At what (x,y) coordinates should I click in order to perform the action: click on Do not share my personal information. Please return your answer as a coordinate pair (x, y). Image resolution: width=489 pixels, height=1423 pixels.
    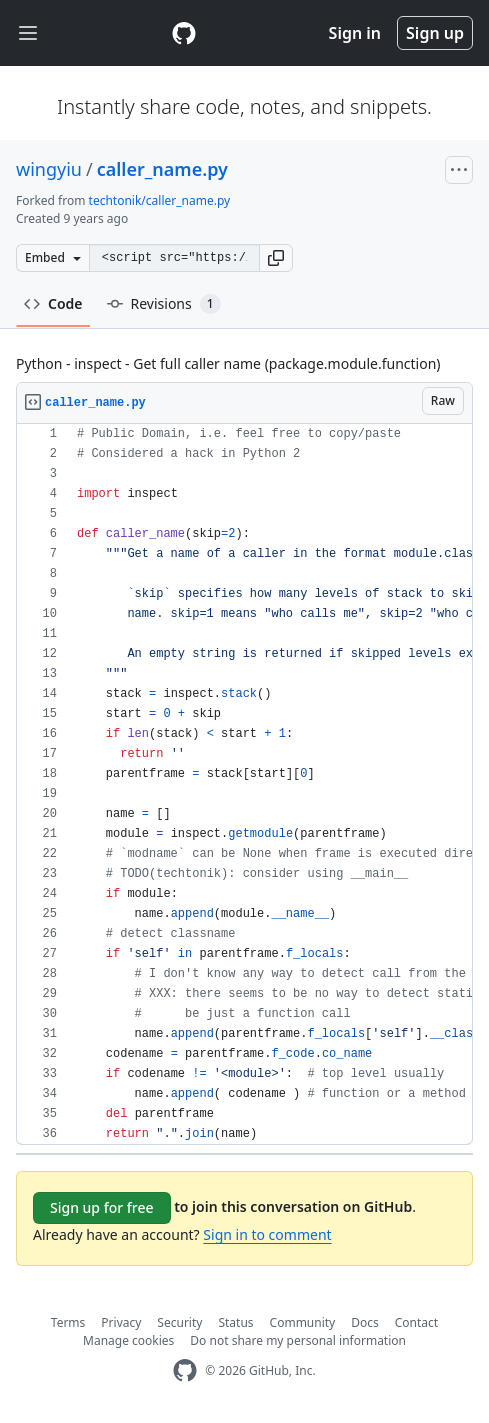
    Looking at the image, I should click on (298, 1340).